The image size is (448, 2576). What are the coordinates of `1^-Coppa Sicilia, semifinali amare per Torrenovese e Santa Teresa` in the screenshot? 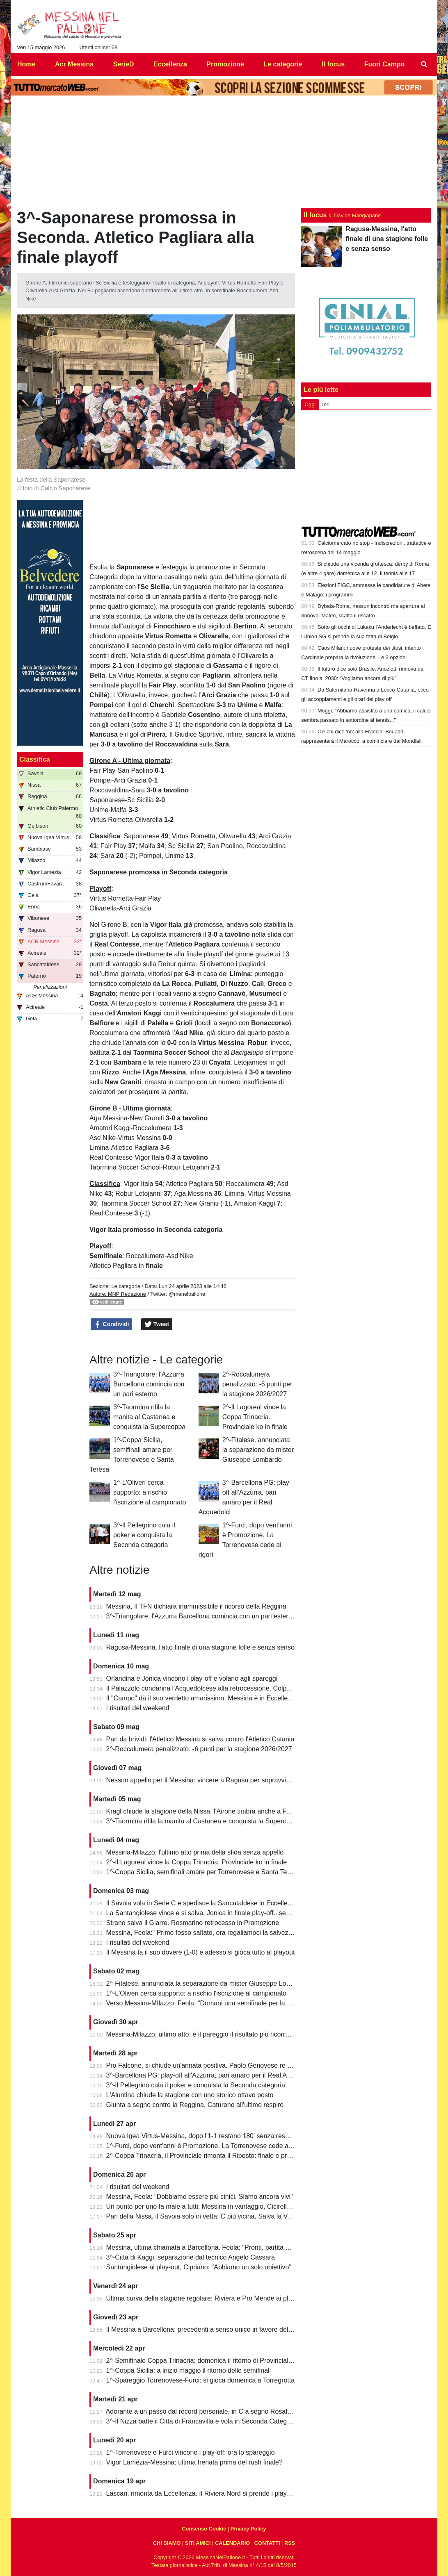 It's located at (203, 1871).